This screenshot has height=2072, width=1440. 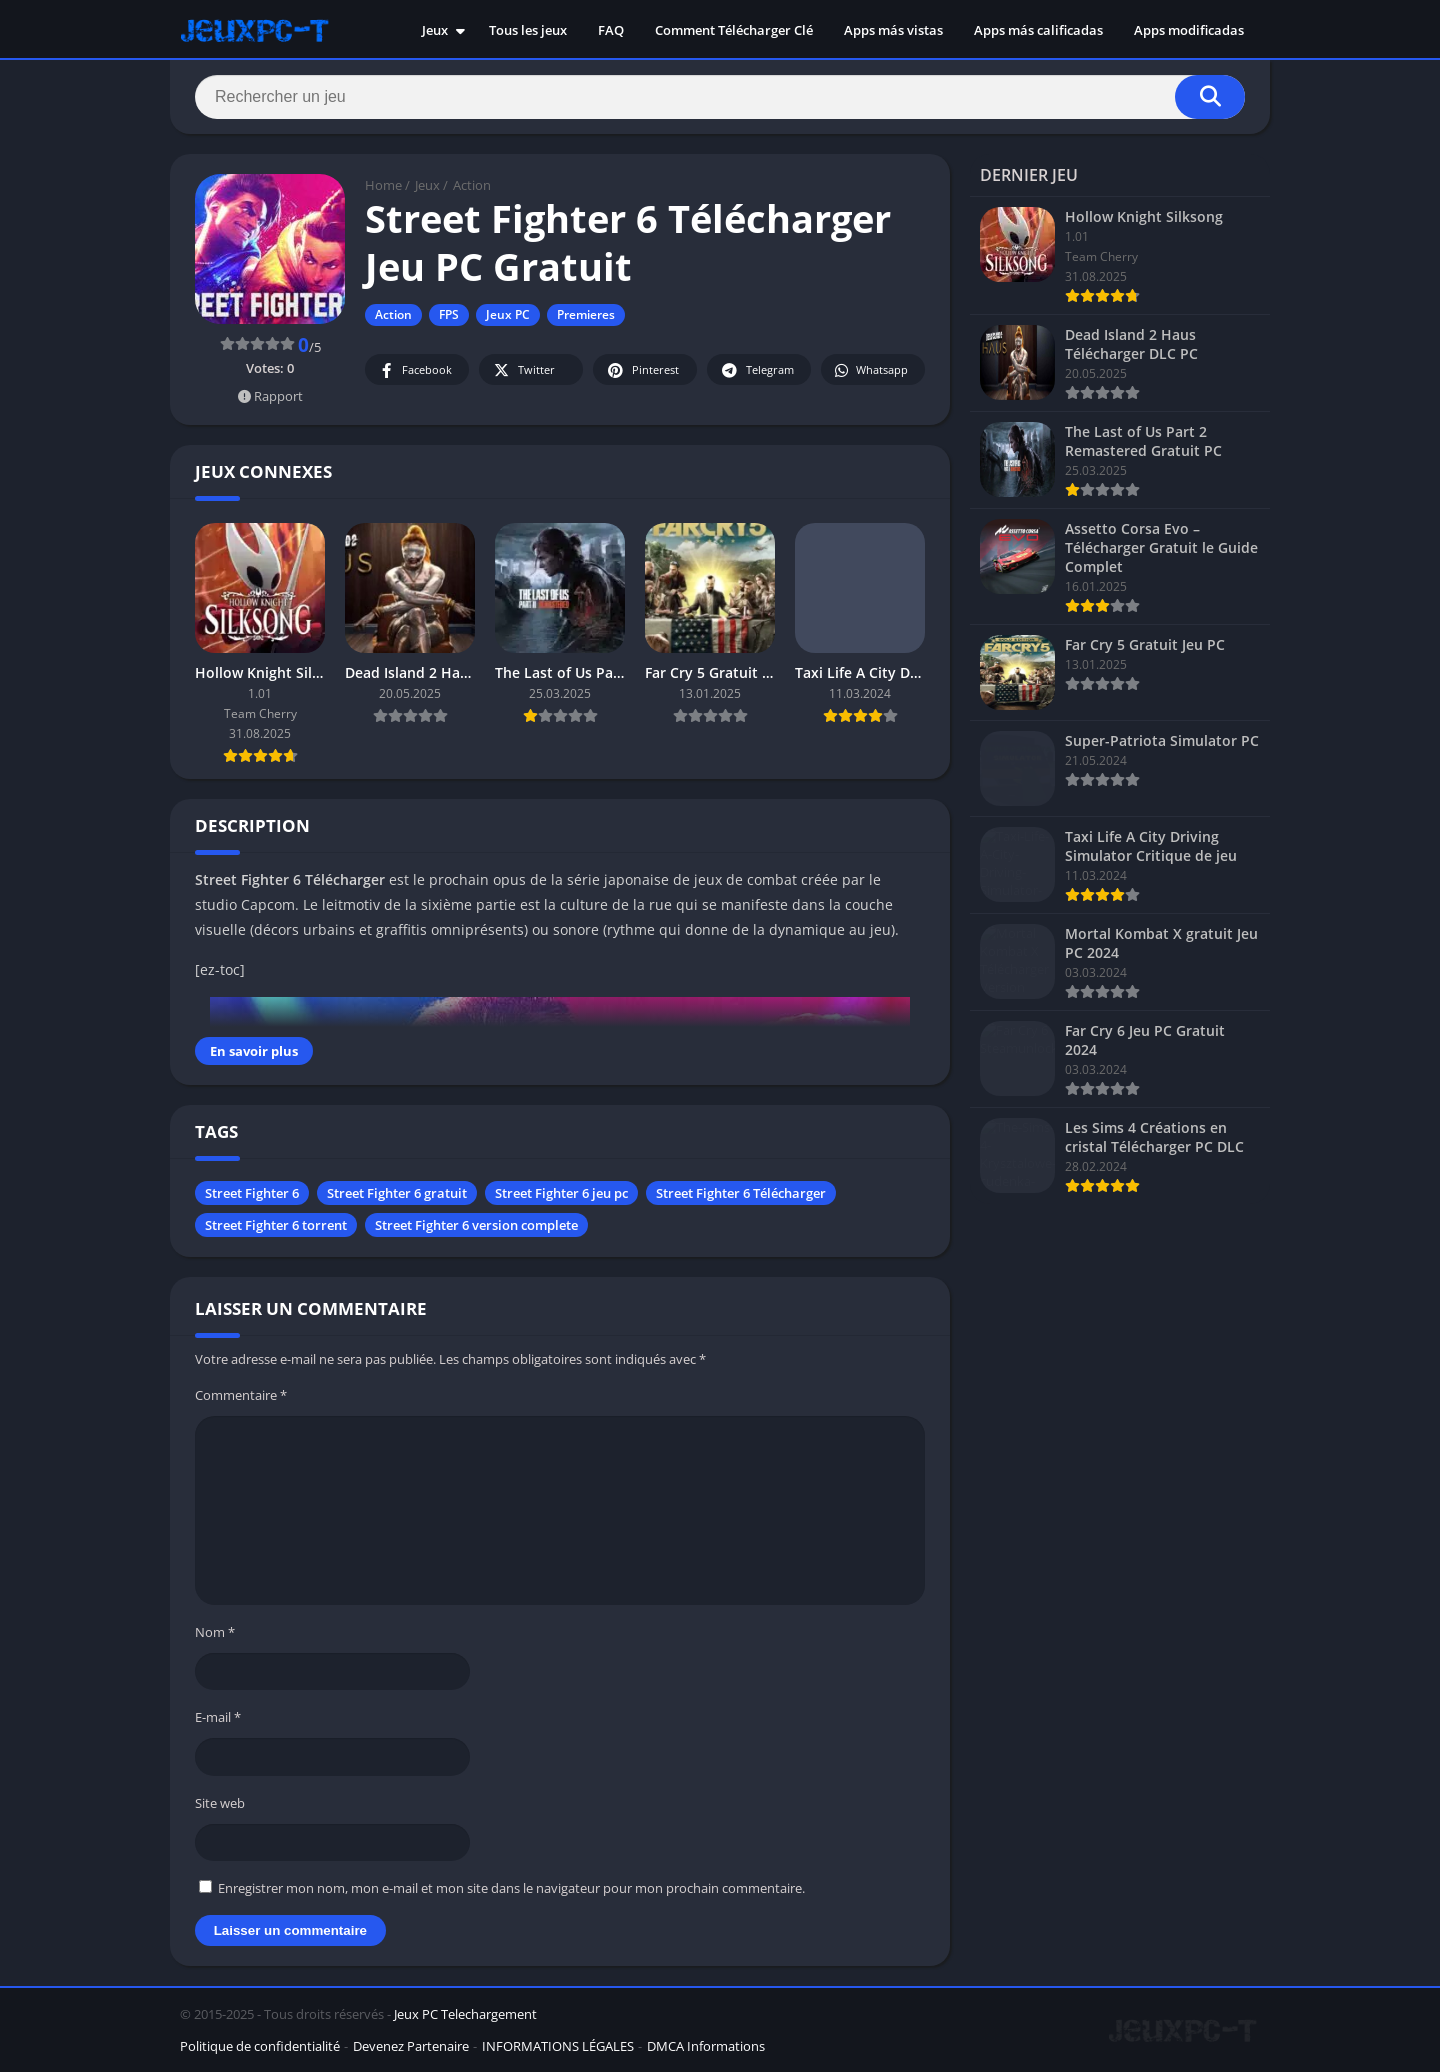 I want to click on Tous les jeux, so click(x=528, y=30).